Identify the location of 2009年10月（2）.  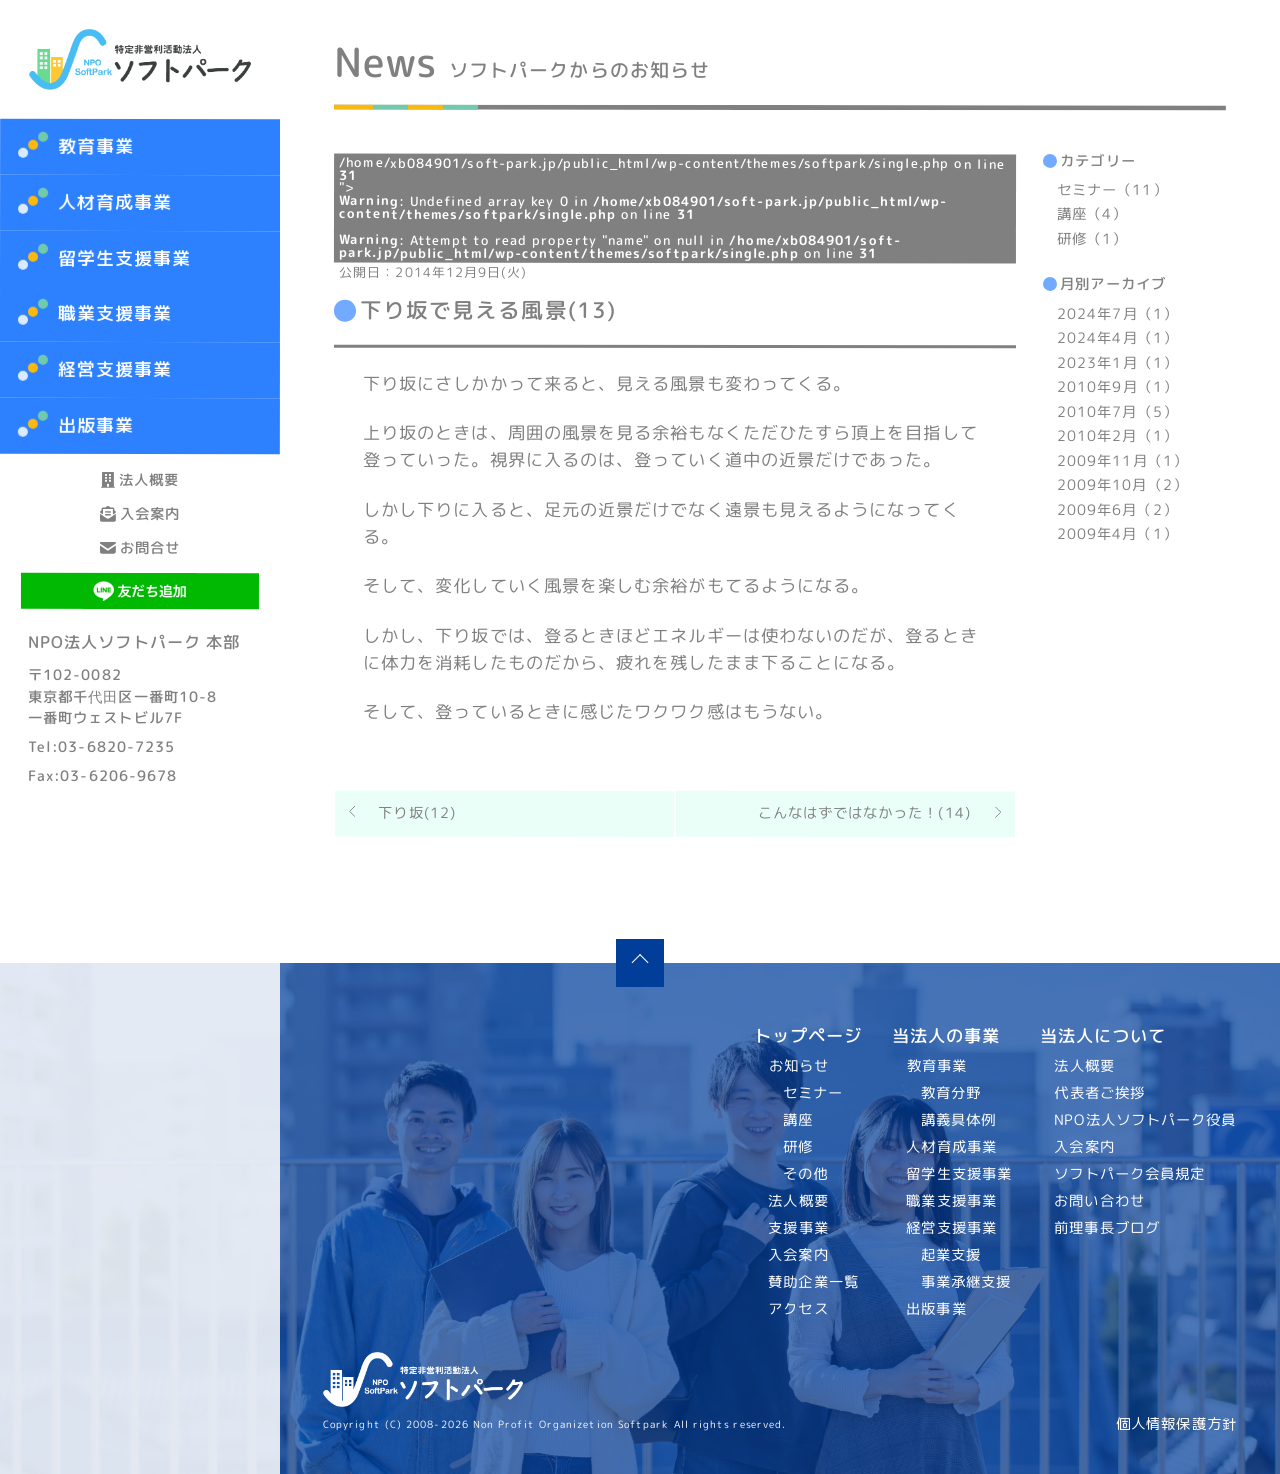
(1122, 485).